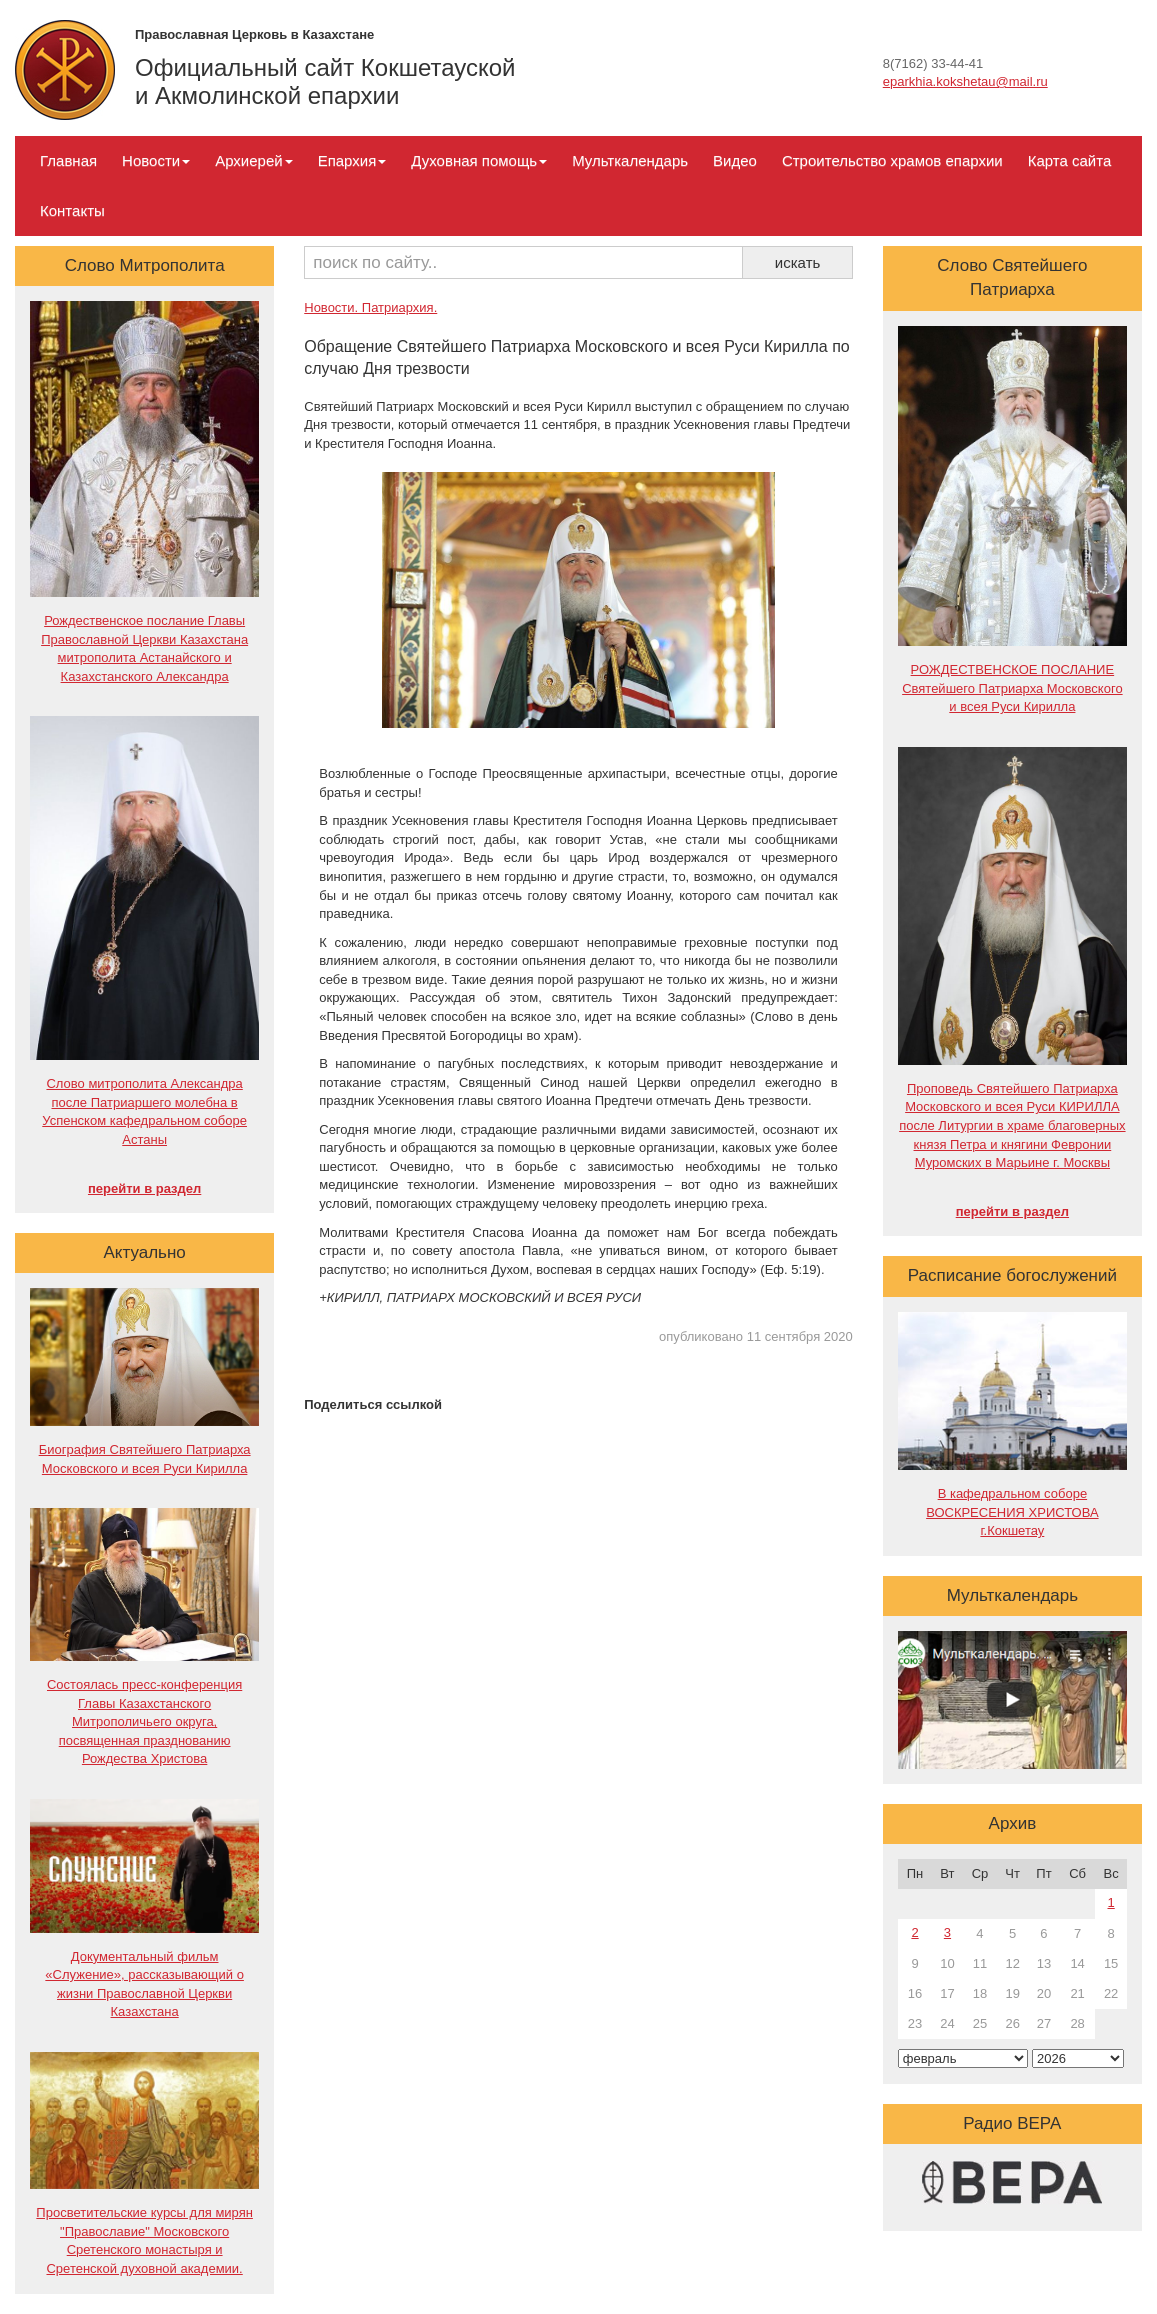 This screenshot has height=2314, width=1157. Describe the element at coordinates (72, 210) in the screenshot. I see `Контакты` at that location.